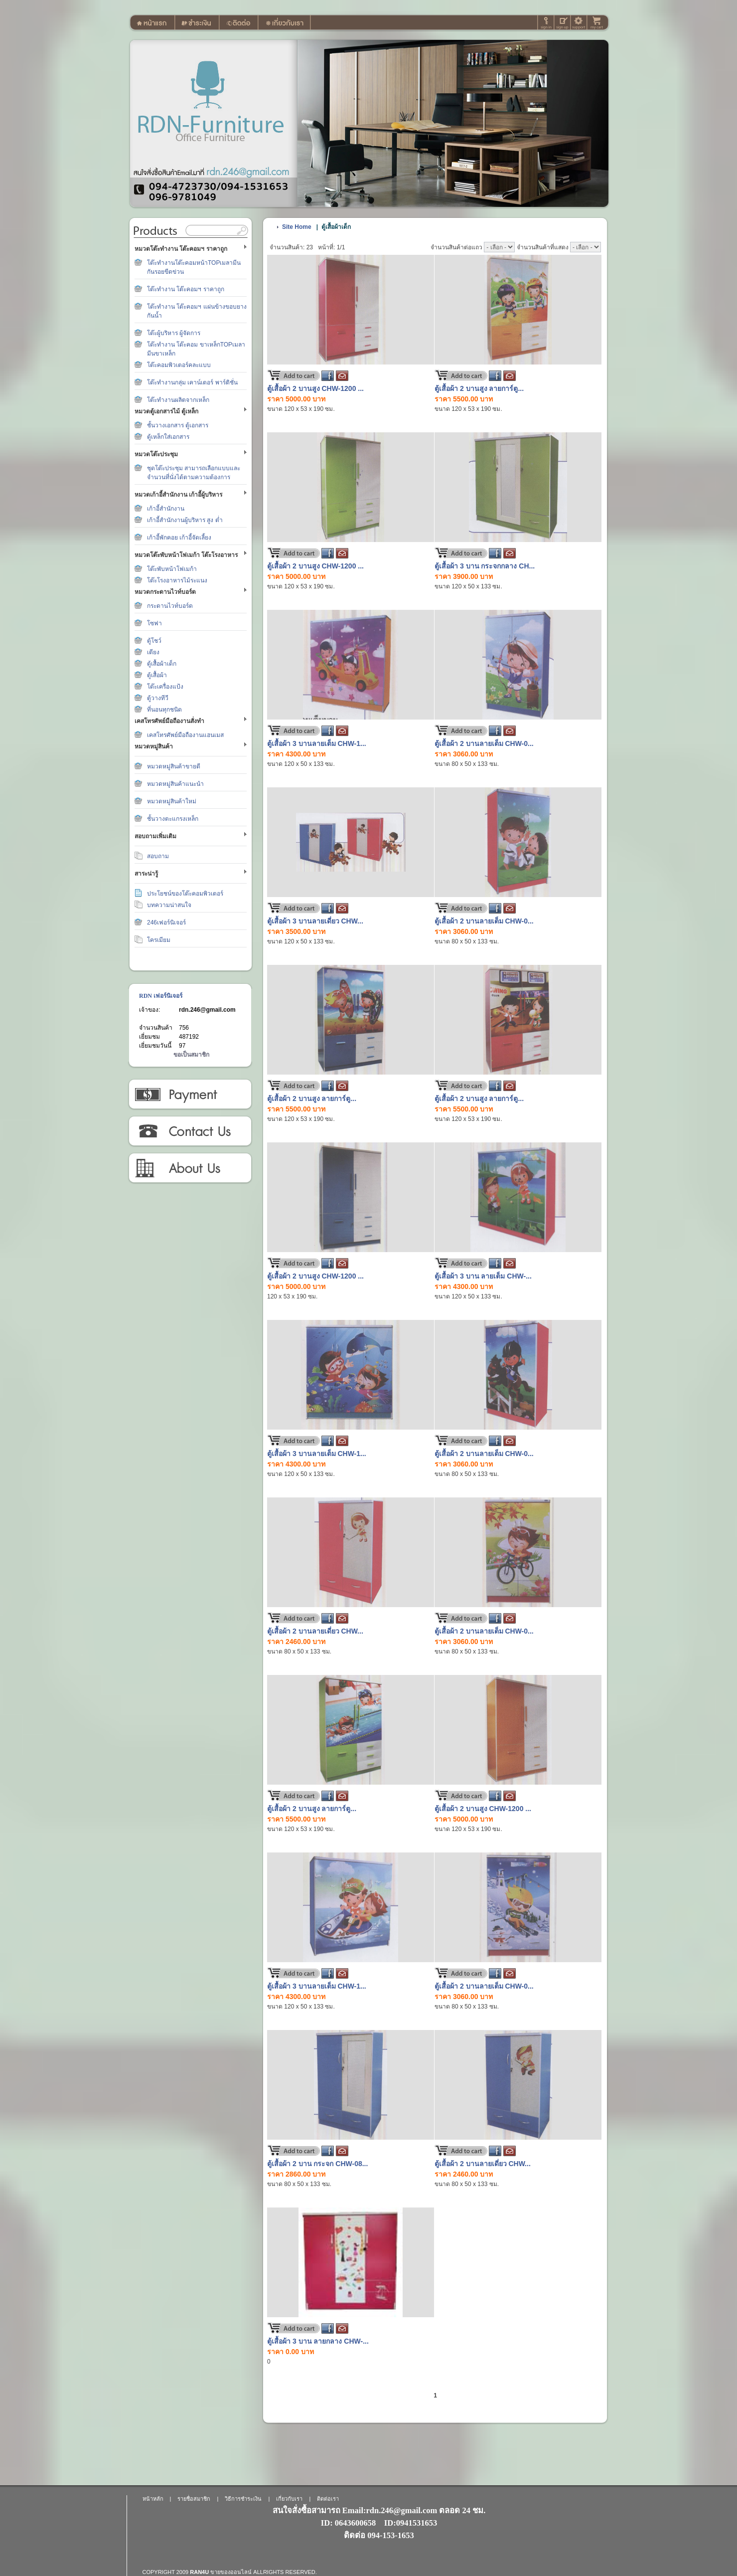 The width and height of the screenshot is (737, 2576). What do you see at coordinates (153, 2499) in the screenshot?
I see `หน้าหลัก` at bounding box center [153, 2499].